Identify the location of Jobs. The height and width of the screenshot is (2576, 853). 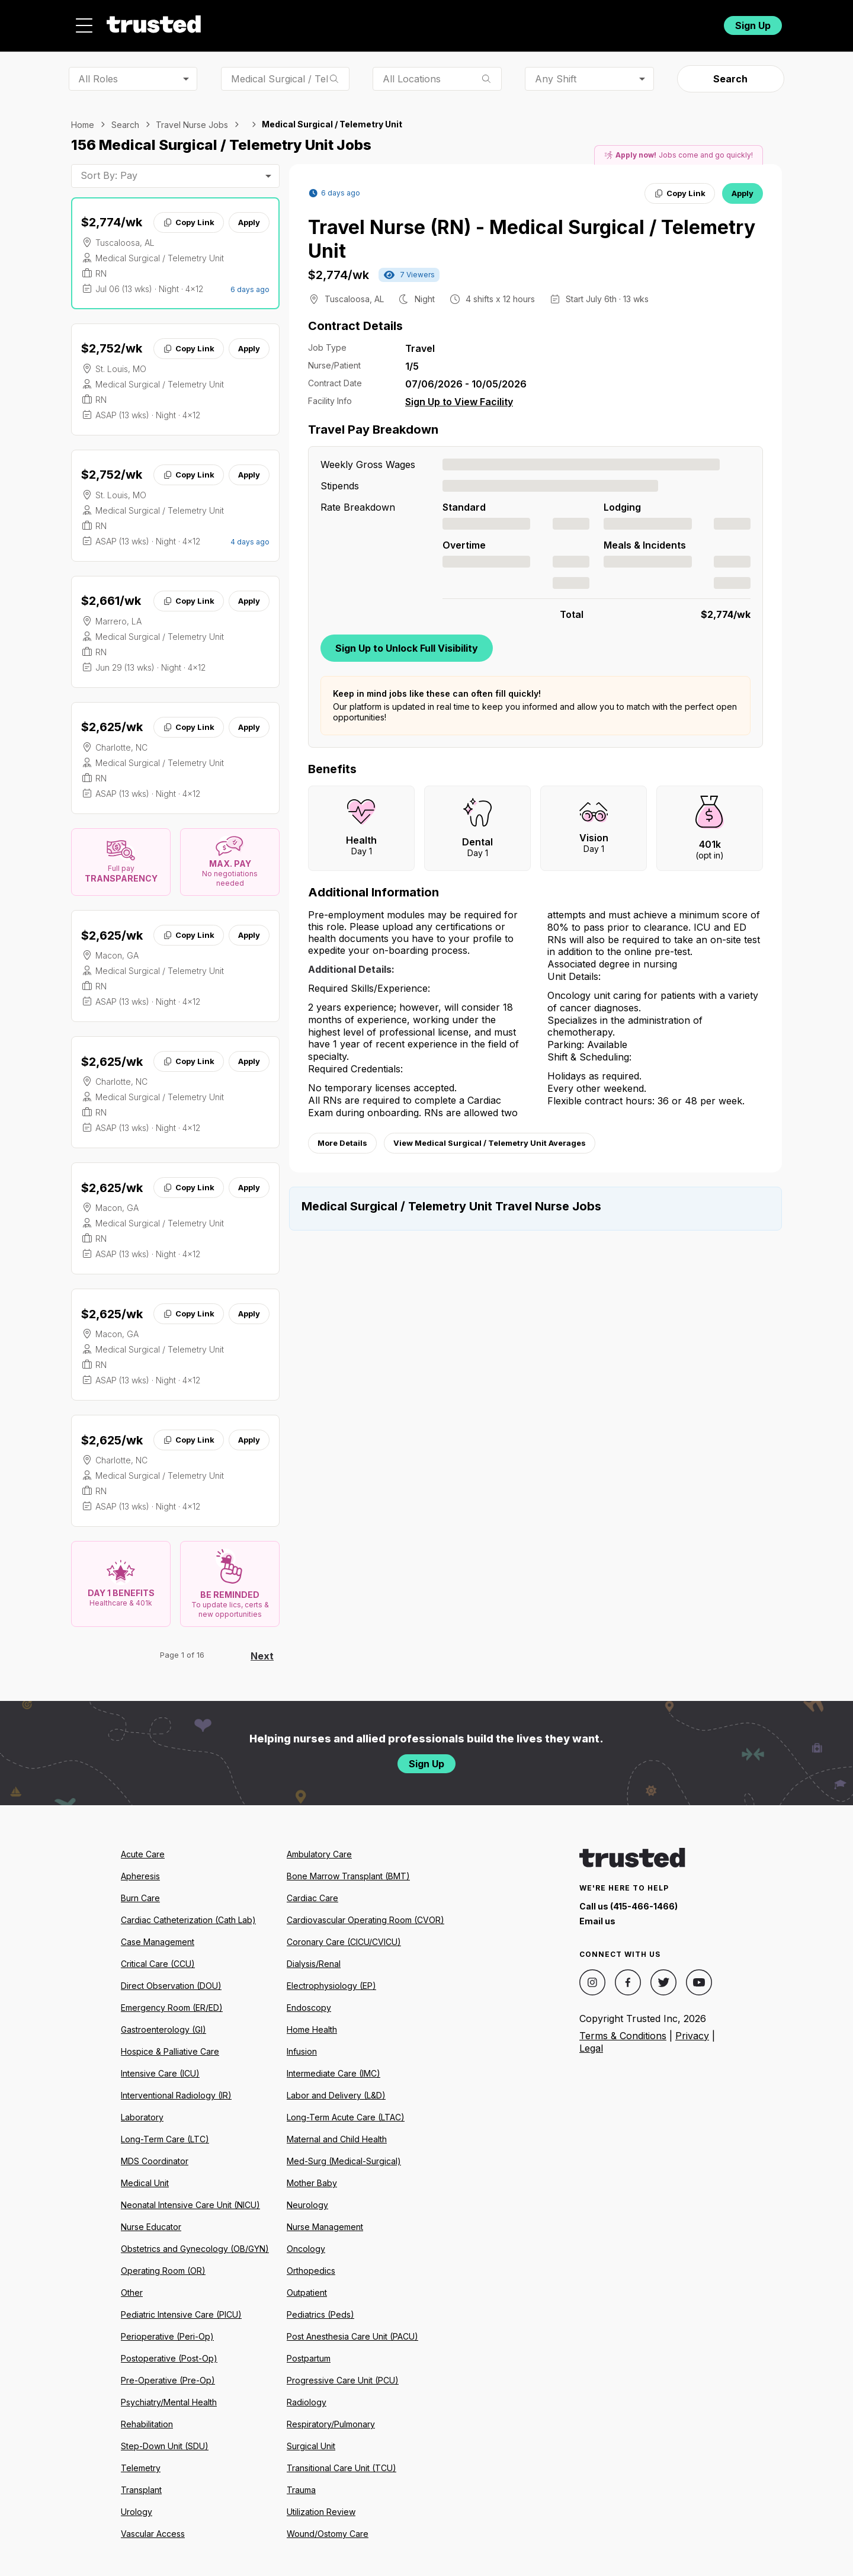
(352, 22).